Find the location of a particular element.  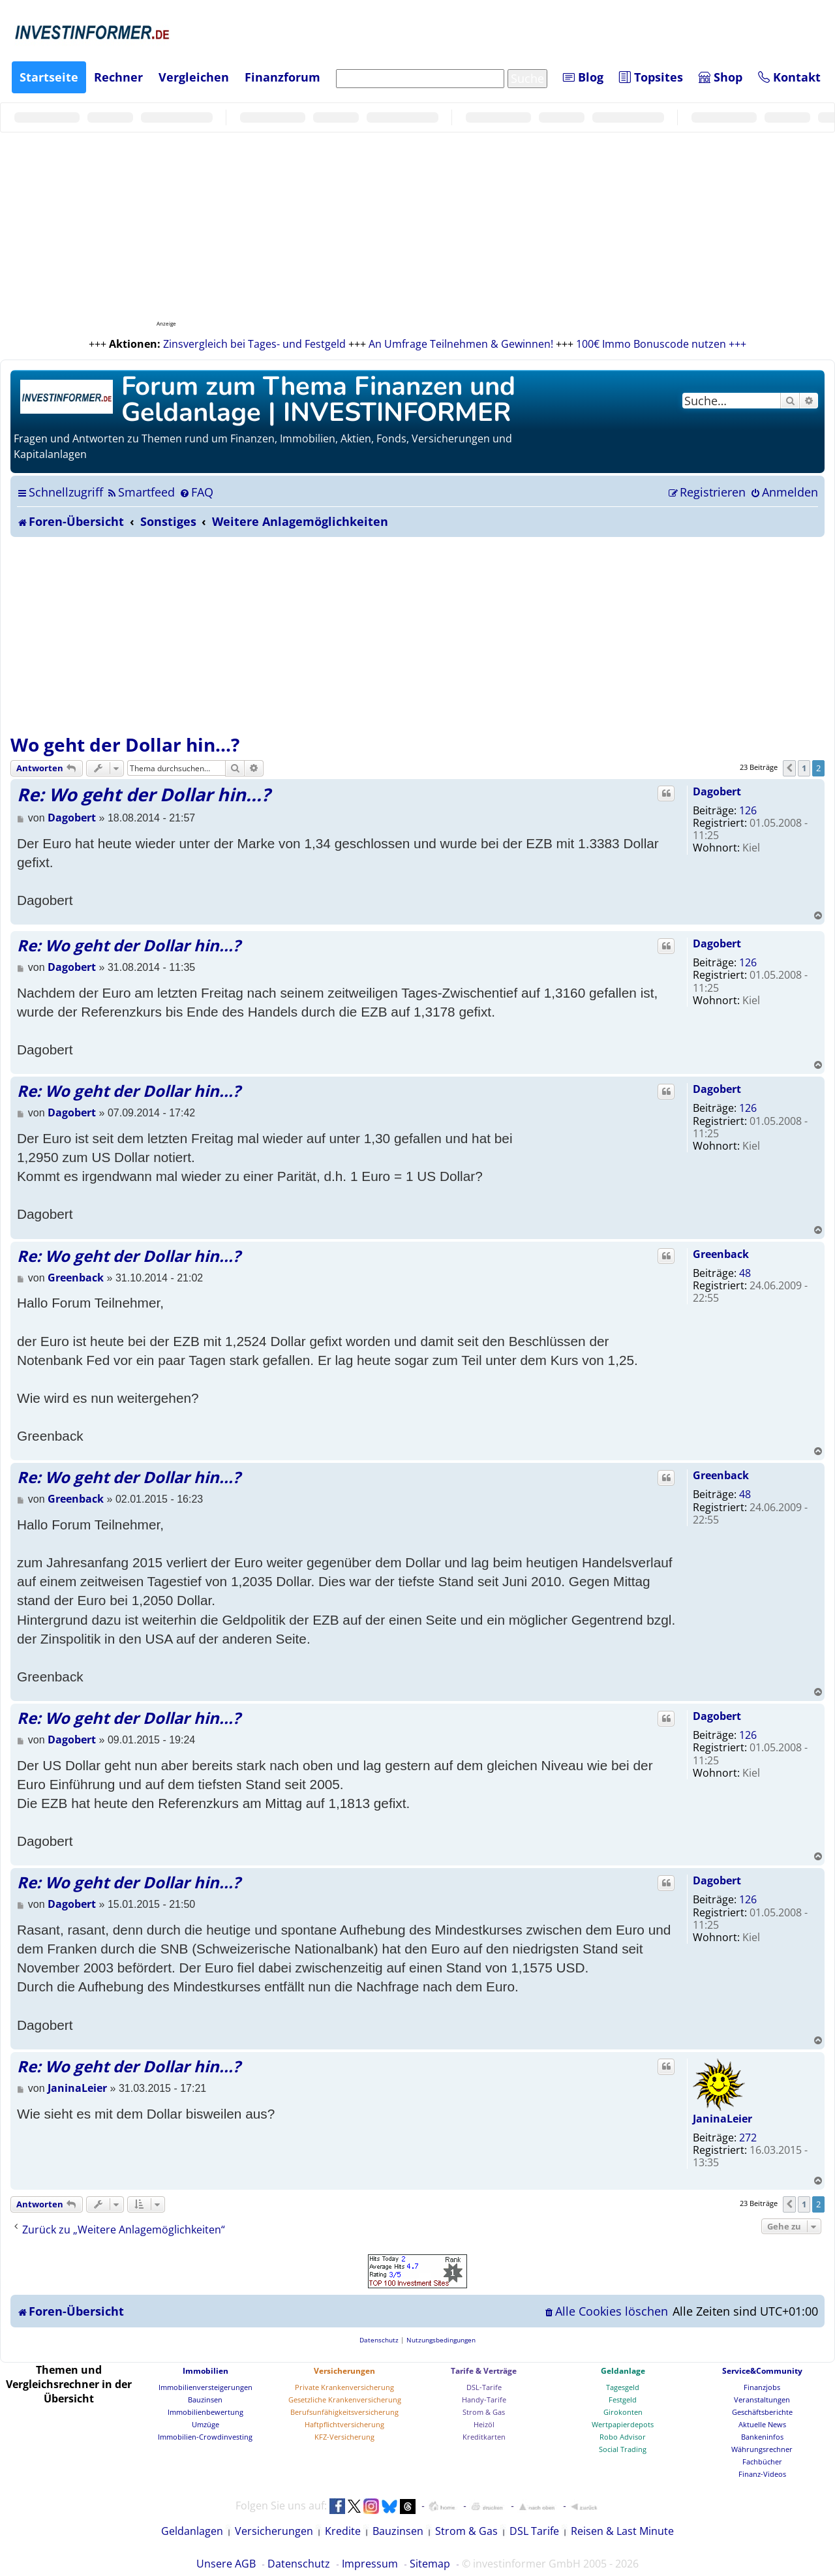

Zinsvergleich bei Tages- und Festgeld is located at coordinates (254, 344).